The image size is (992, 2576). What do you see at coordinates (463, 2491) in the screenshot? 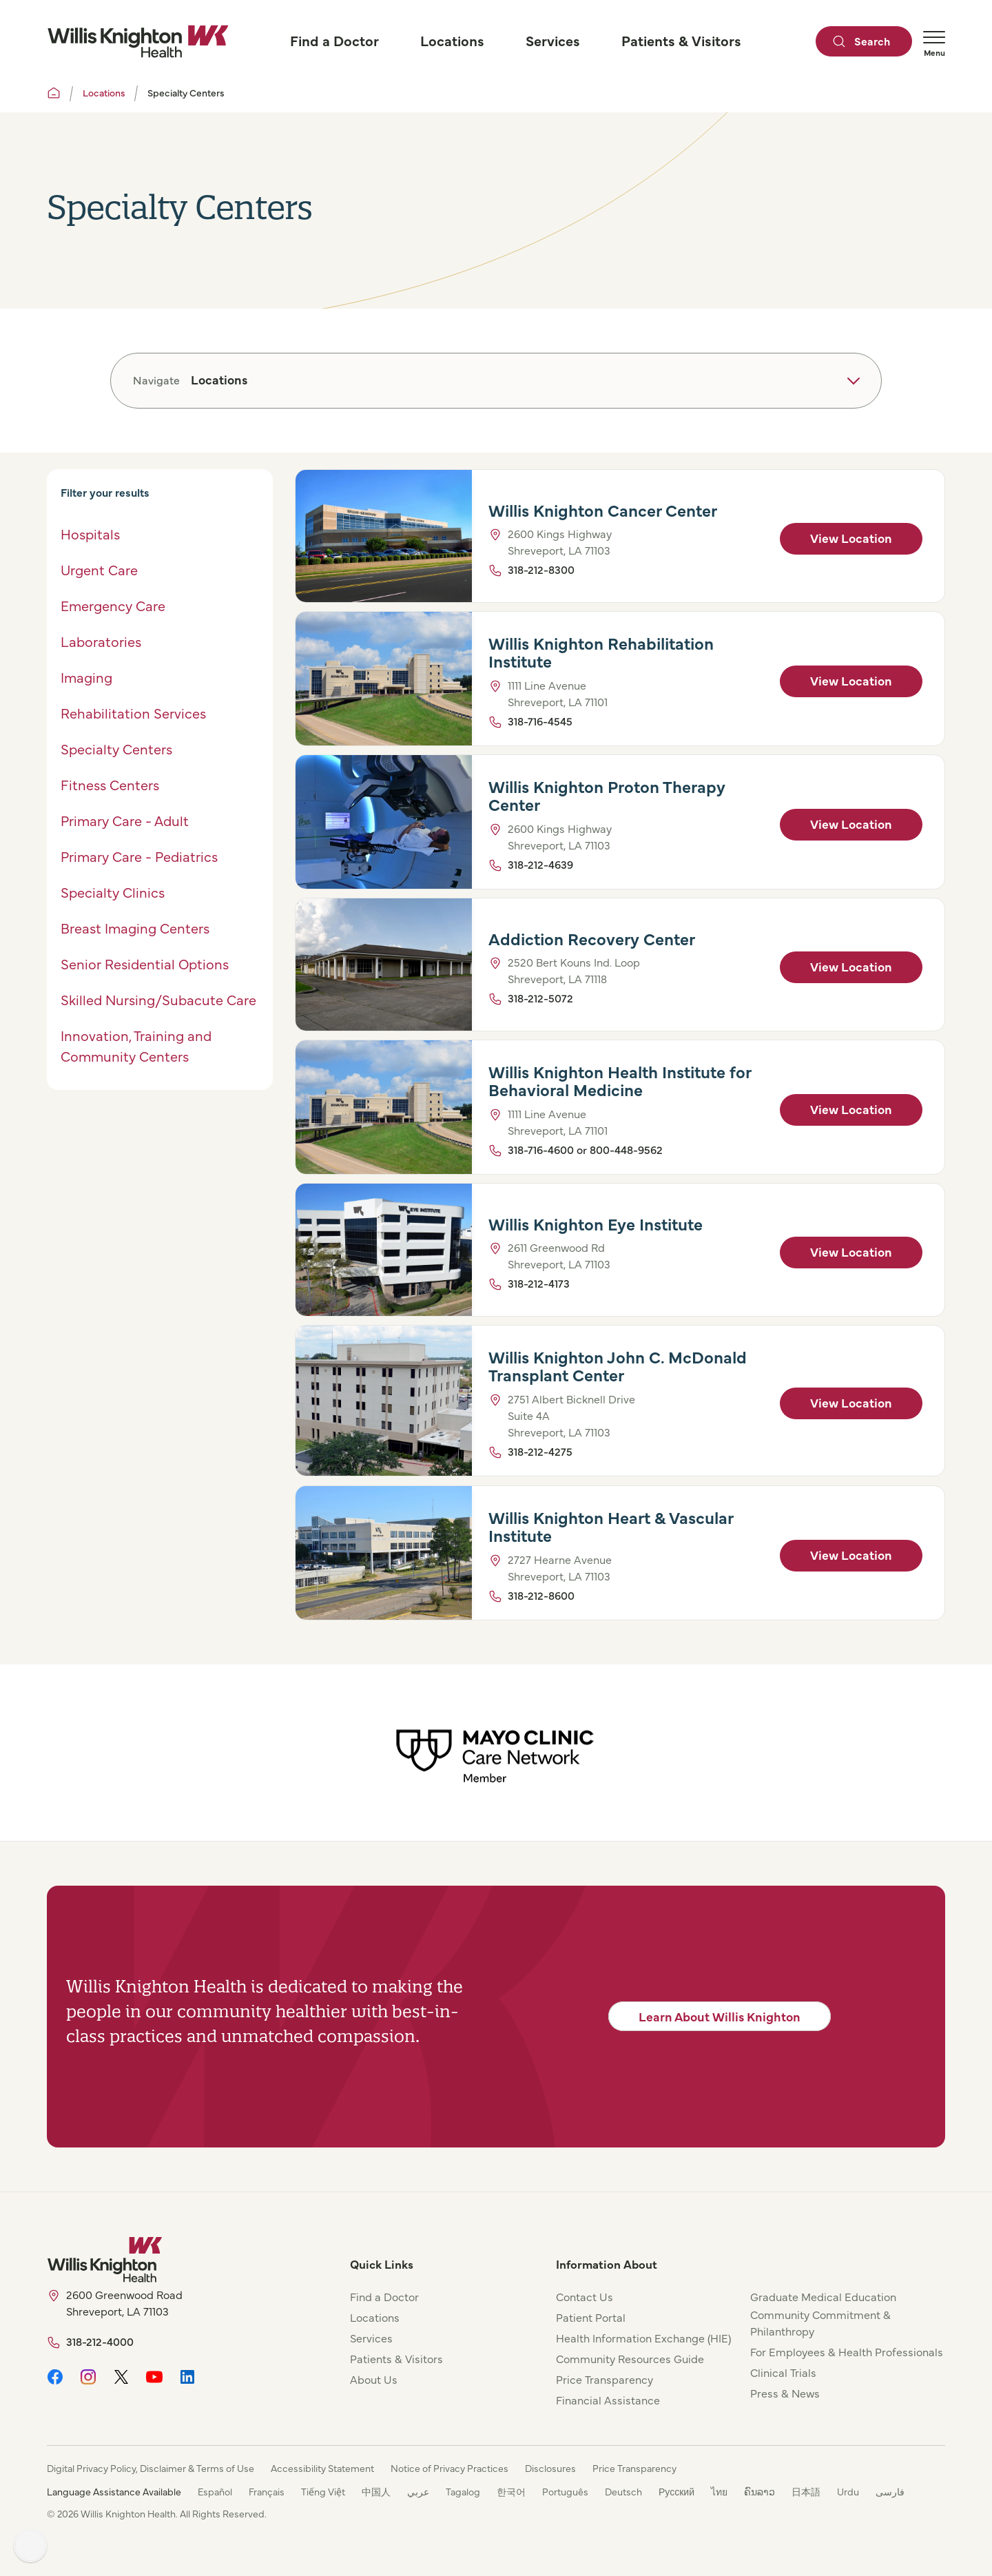
I see `Tagalog` at bounding box center [463, 2491].